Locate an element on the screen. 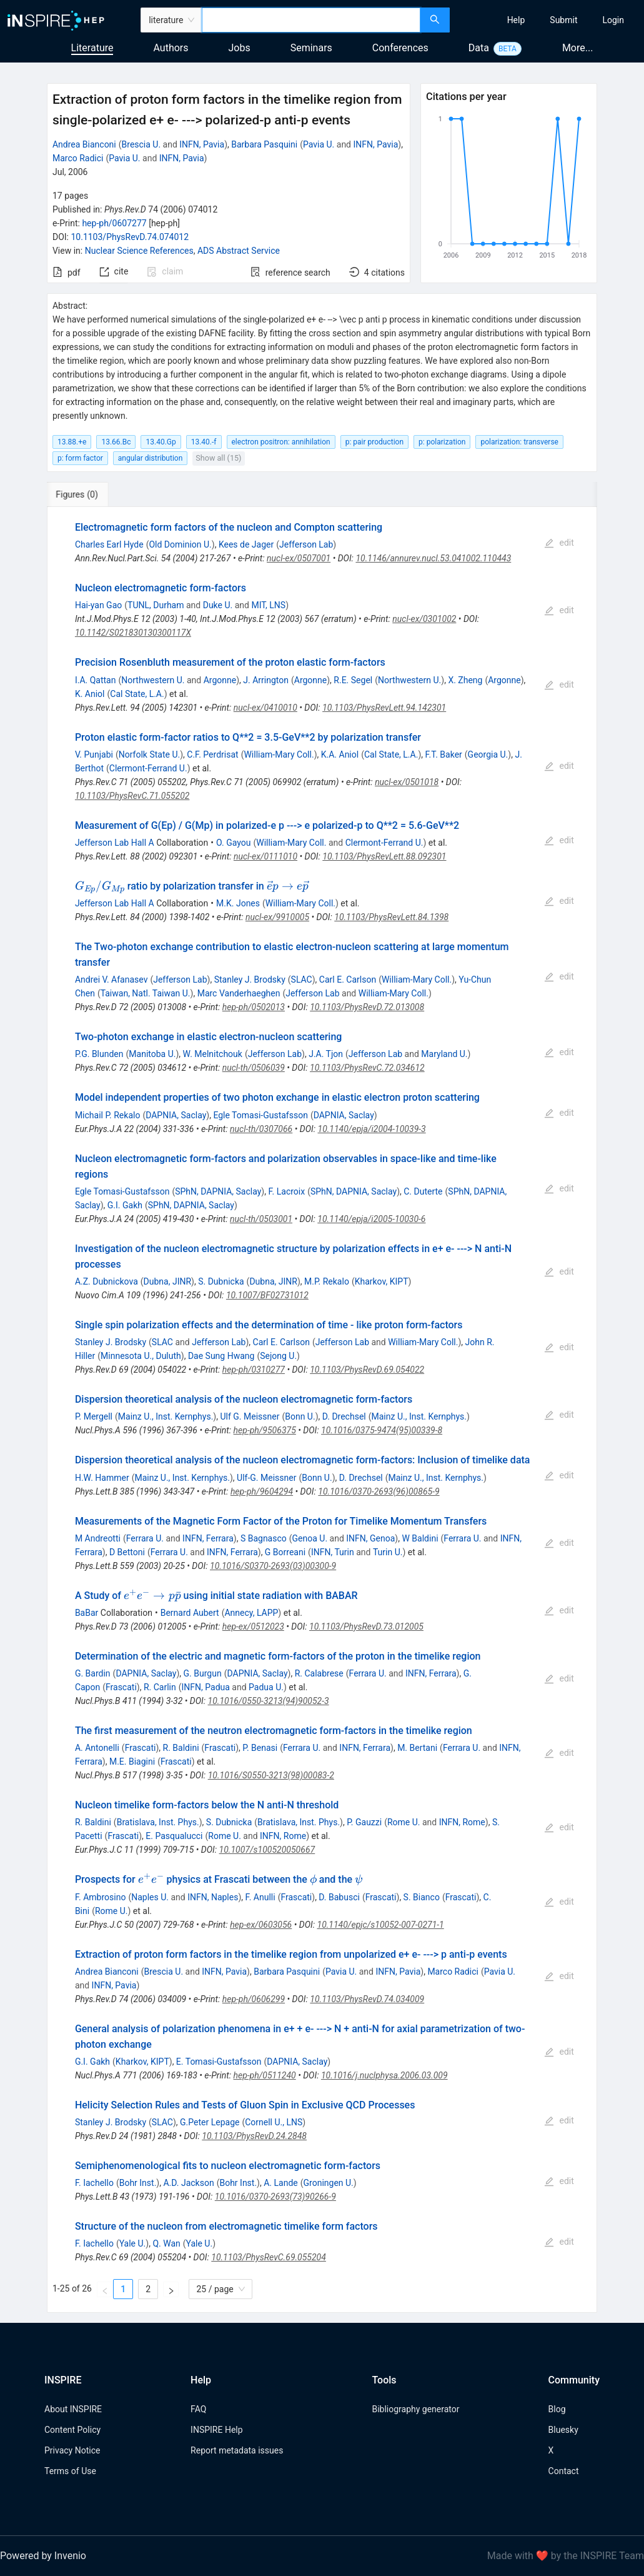 The image size is (644, 2576). TUNL, Durham is located at coordinates (155, 605).